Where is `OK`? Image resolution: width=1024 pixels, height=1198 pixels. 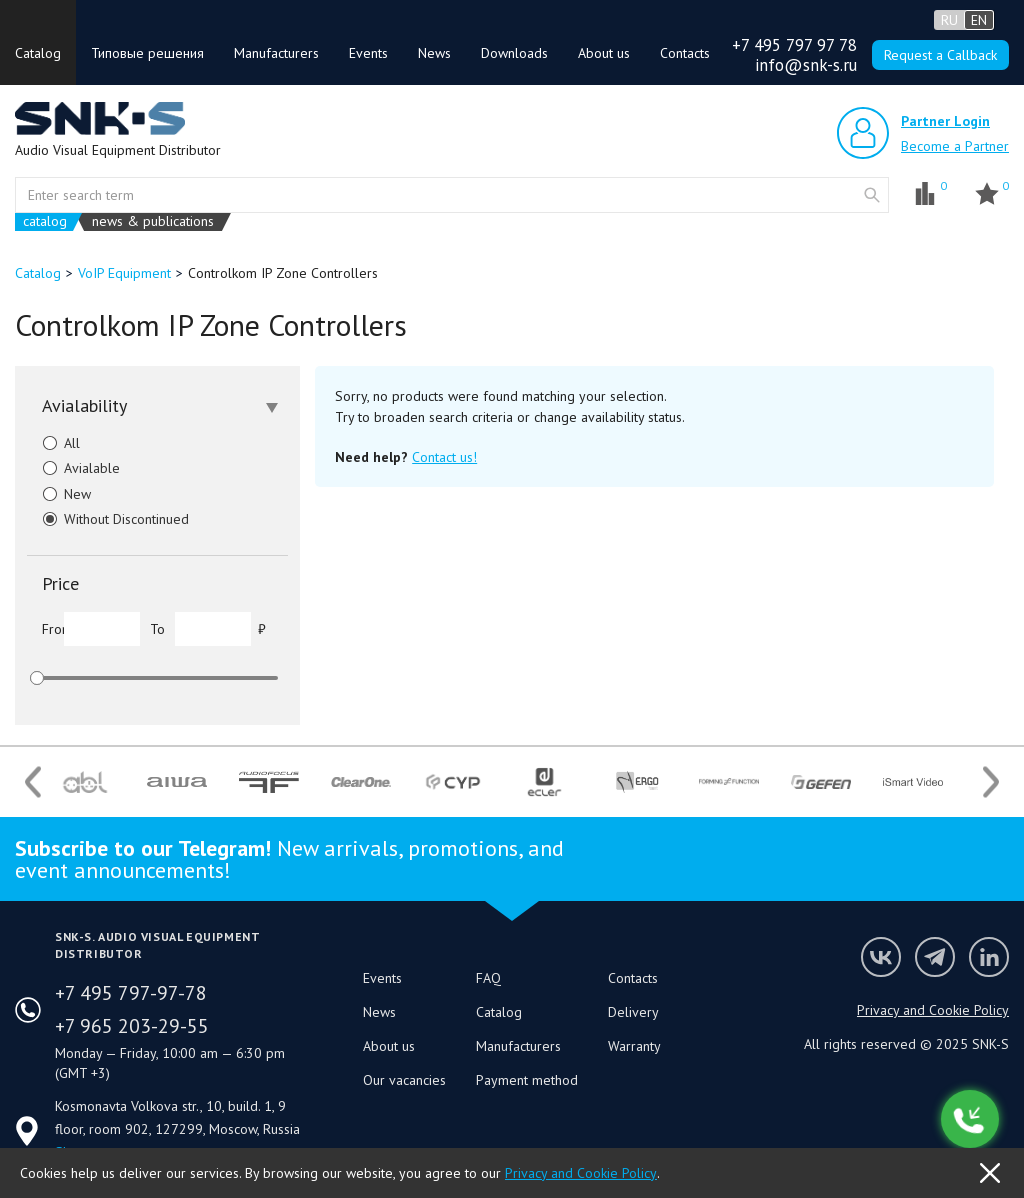
OK is located at coordinates (990, 1173).